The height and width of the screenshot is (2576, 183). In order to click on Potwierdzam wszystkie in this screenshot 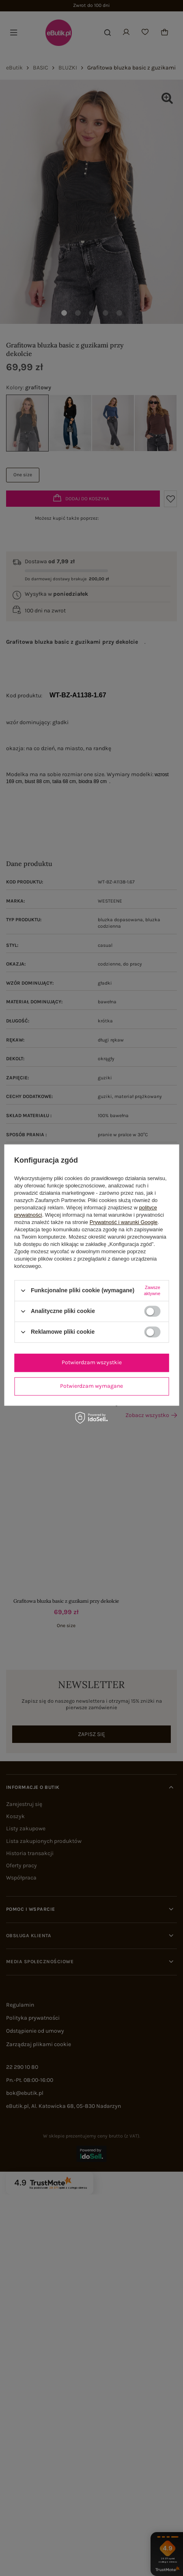, I will do `click(92, 1362)`.